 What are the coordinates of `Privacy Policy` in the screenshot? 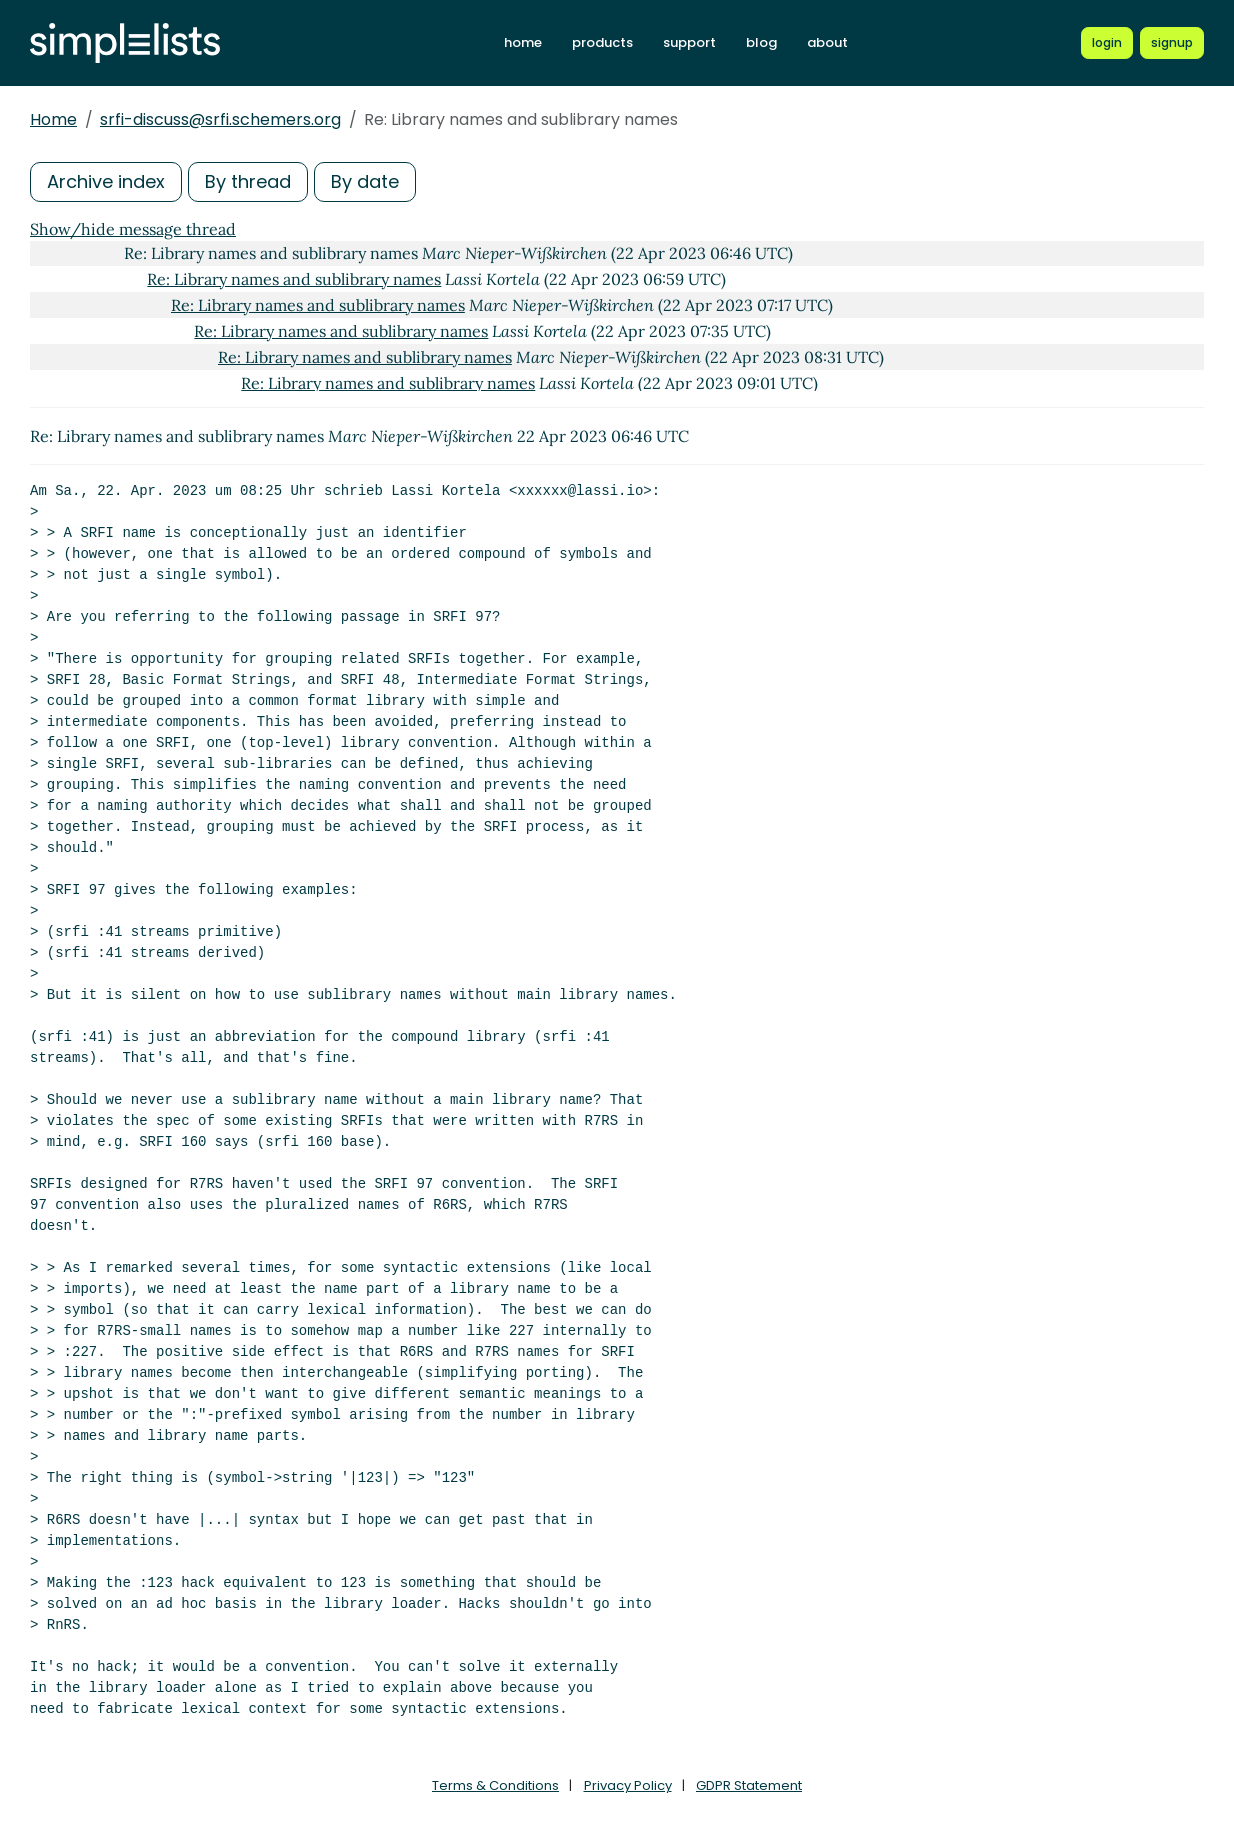 It's located at (628, 1785).